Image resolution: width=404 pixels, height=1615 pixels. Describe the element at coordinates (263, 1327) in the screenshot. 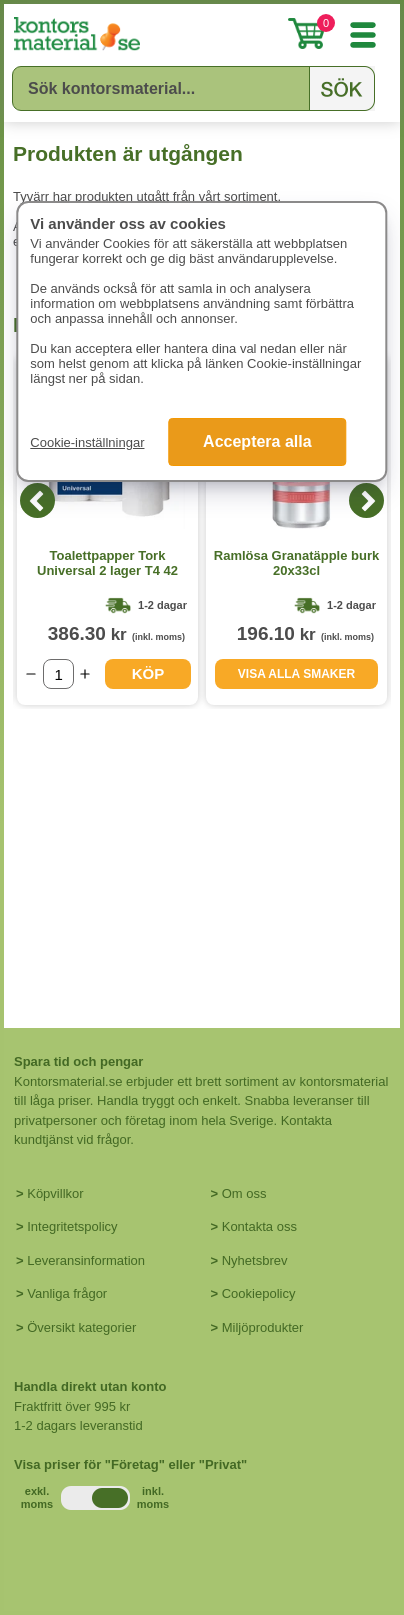

I see `Miljöprodukter` at that location.